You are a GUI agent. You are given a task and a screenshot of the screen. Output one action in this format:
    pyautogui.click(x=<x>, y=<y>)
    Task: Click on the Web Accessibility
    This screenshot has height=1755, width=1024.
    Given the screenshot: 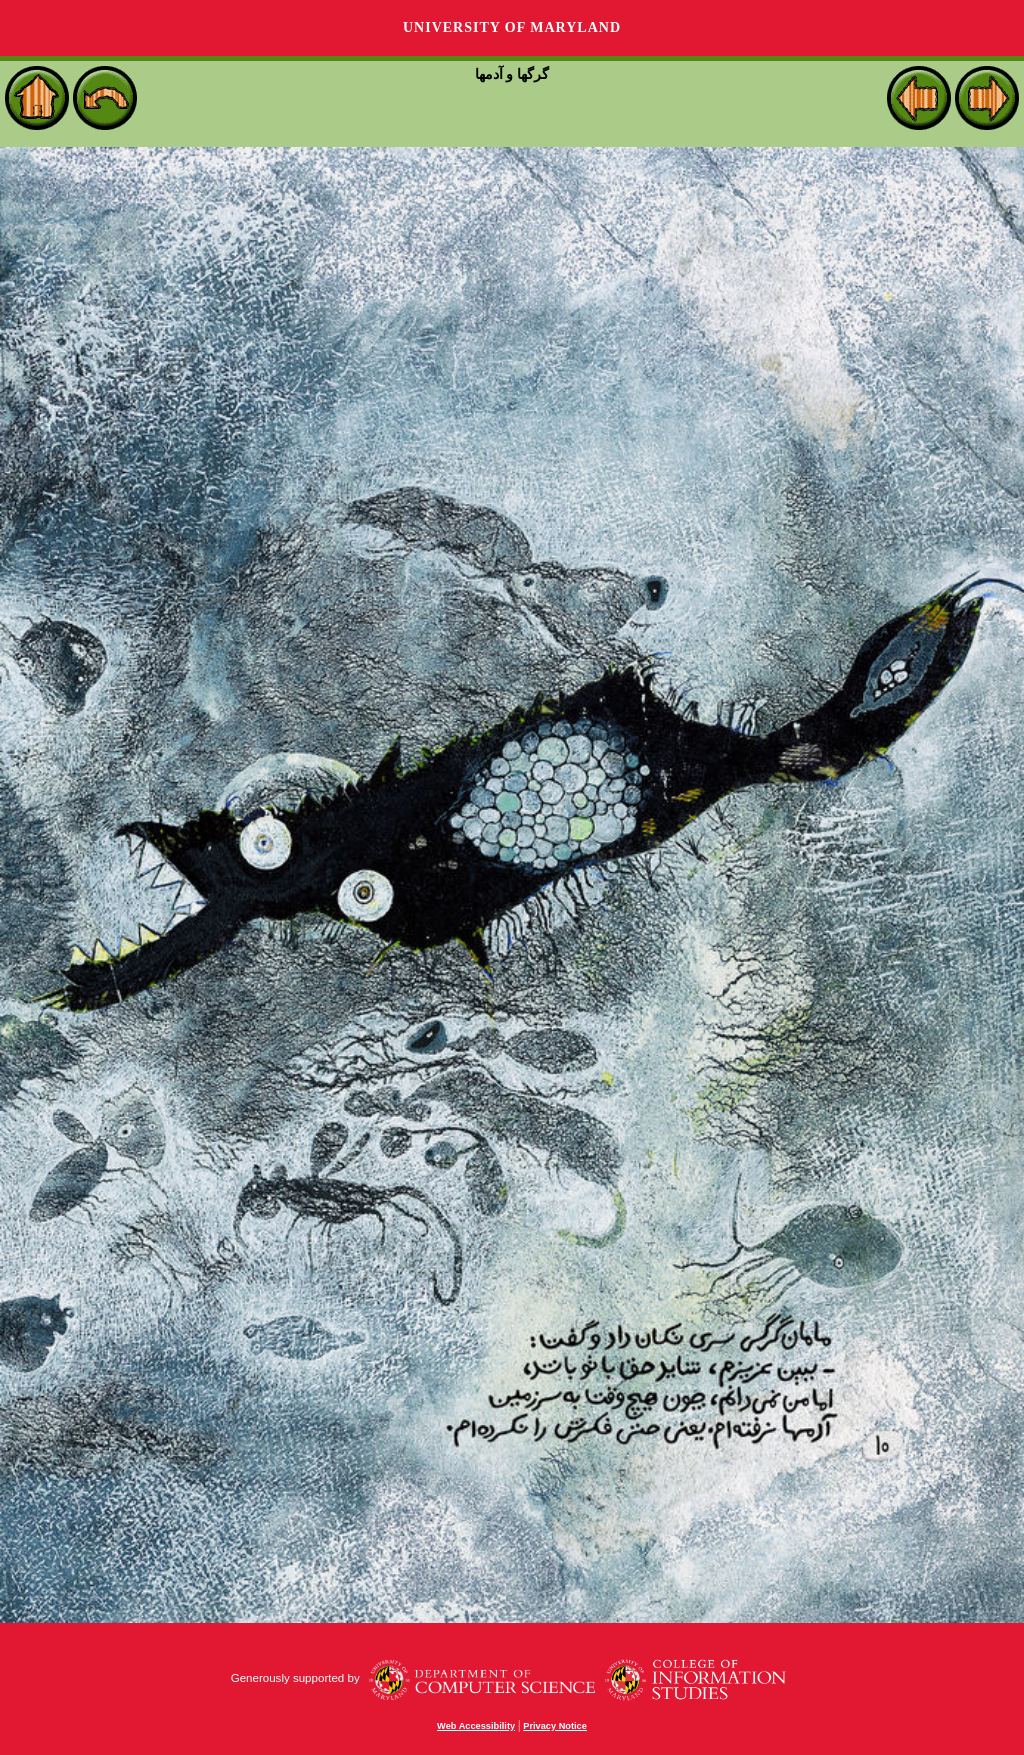 What is the action you would take?
    pyautogui.click(x=476, y=1726)
    